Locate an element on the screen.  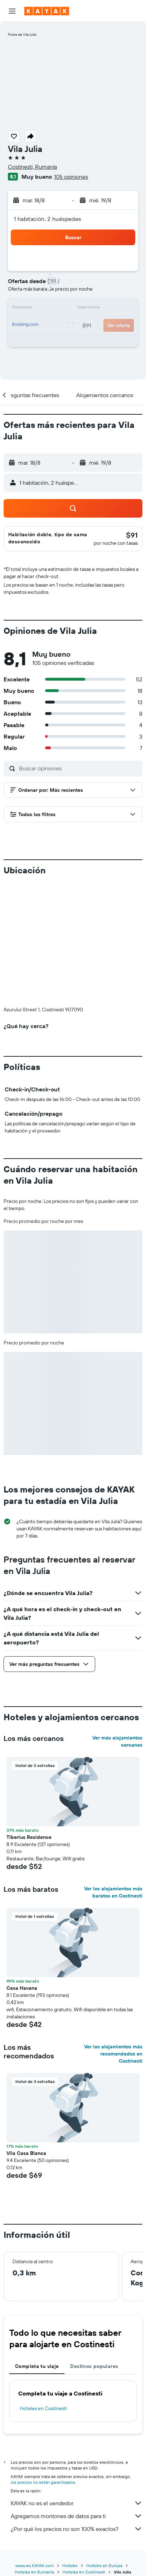
Vila Casa Blanca [button] is located at coordinates (26, 2153).